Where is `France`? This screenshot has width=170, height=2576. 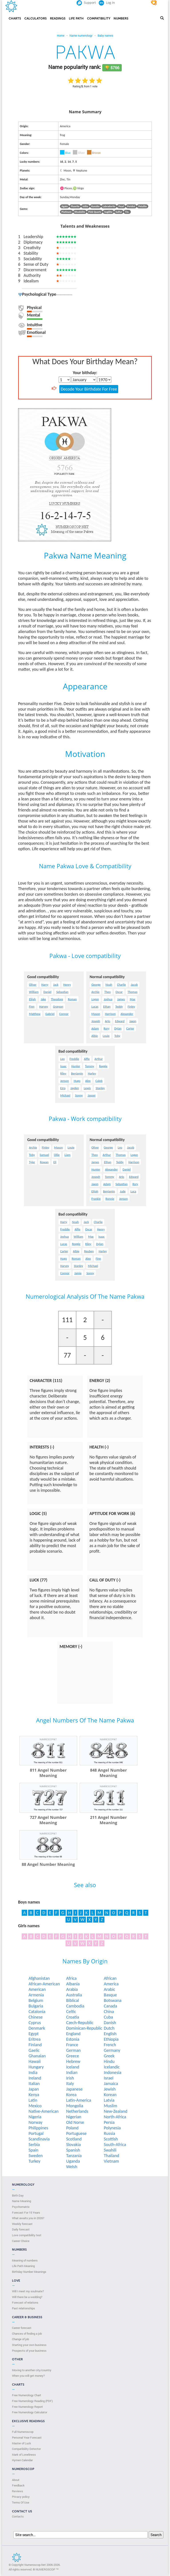 France is located at coordinates (72, 2044).